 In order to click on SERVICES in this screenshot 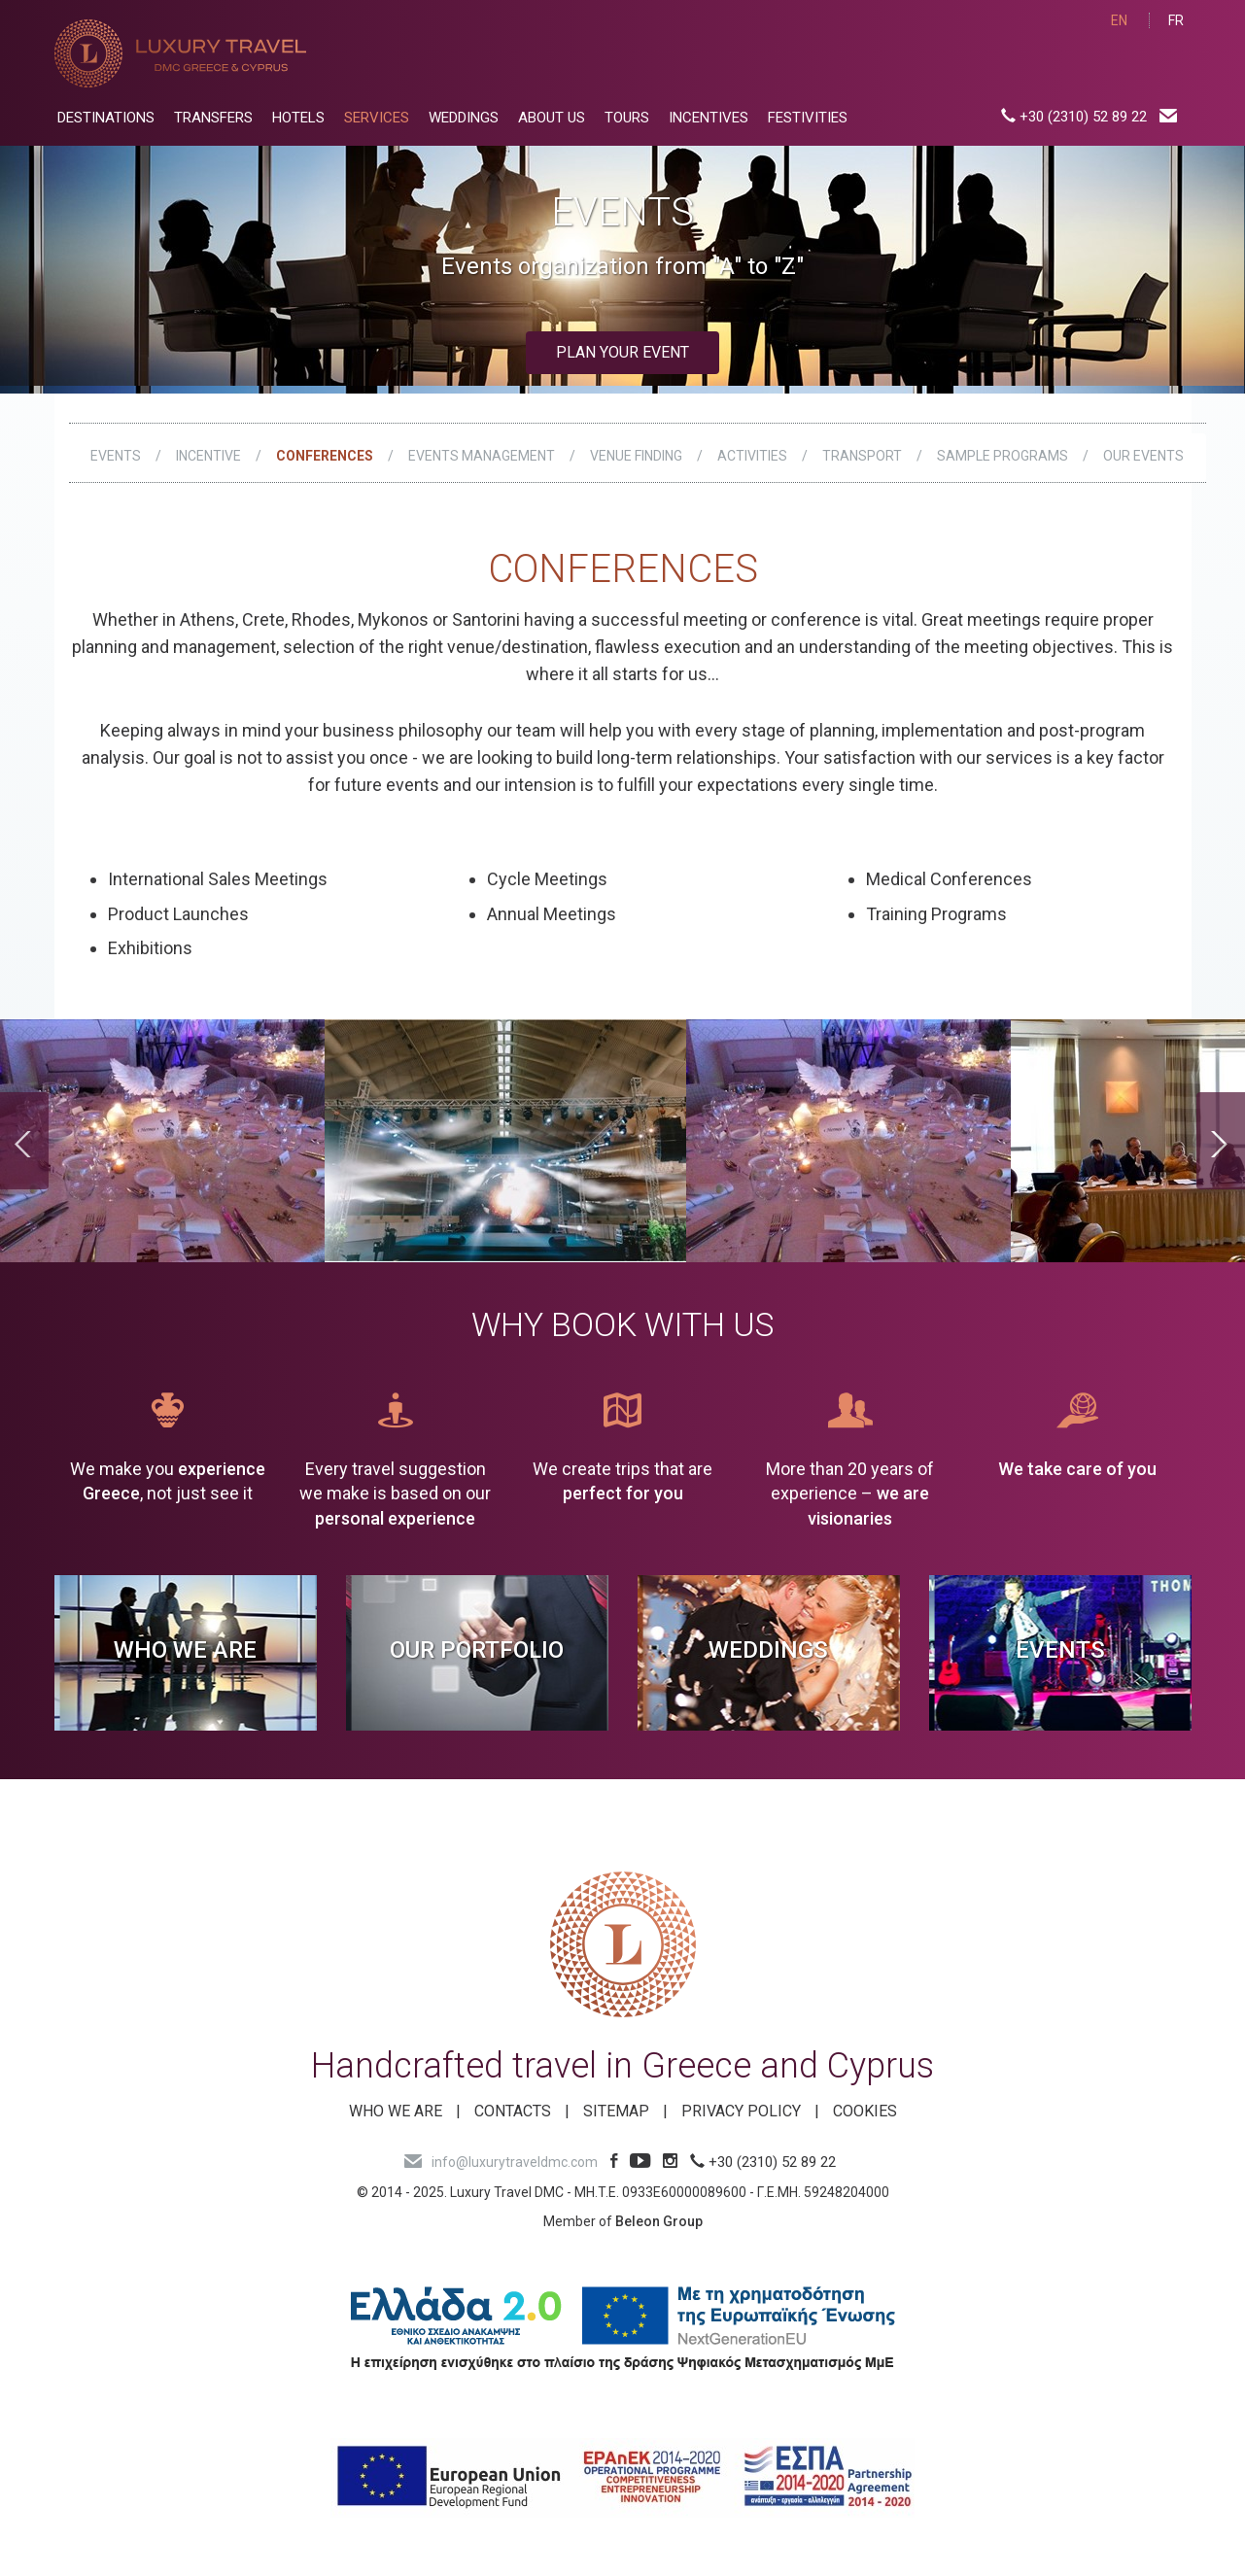, I will do `click(376, 117)`.